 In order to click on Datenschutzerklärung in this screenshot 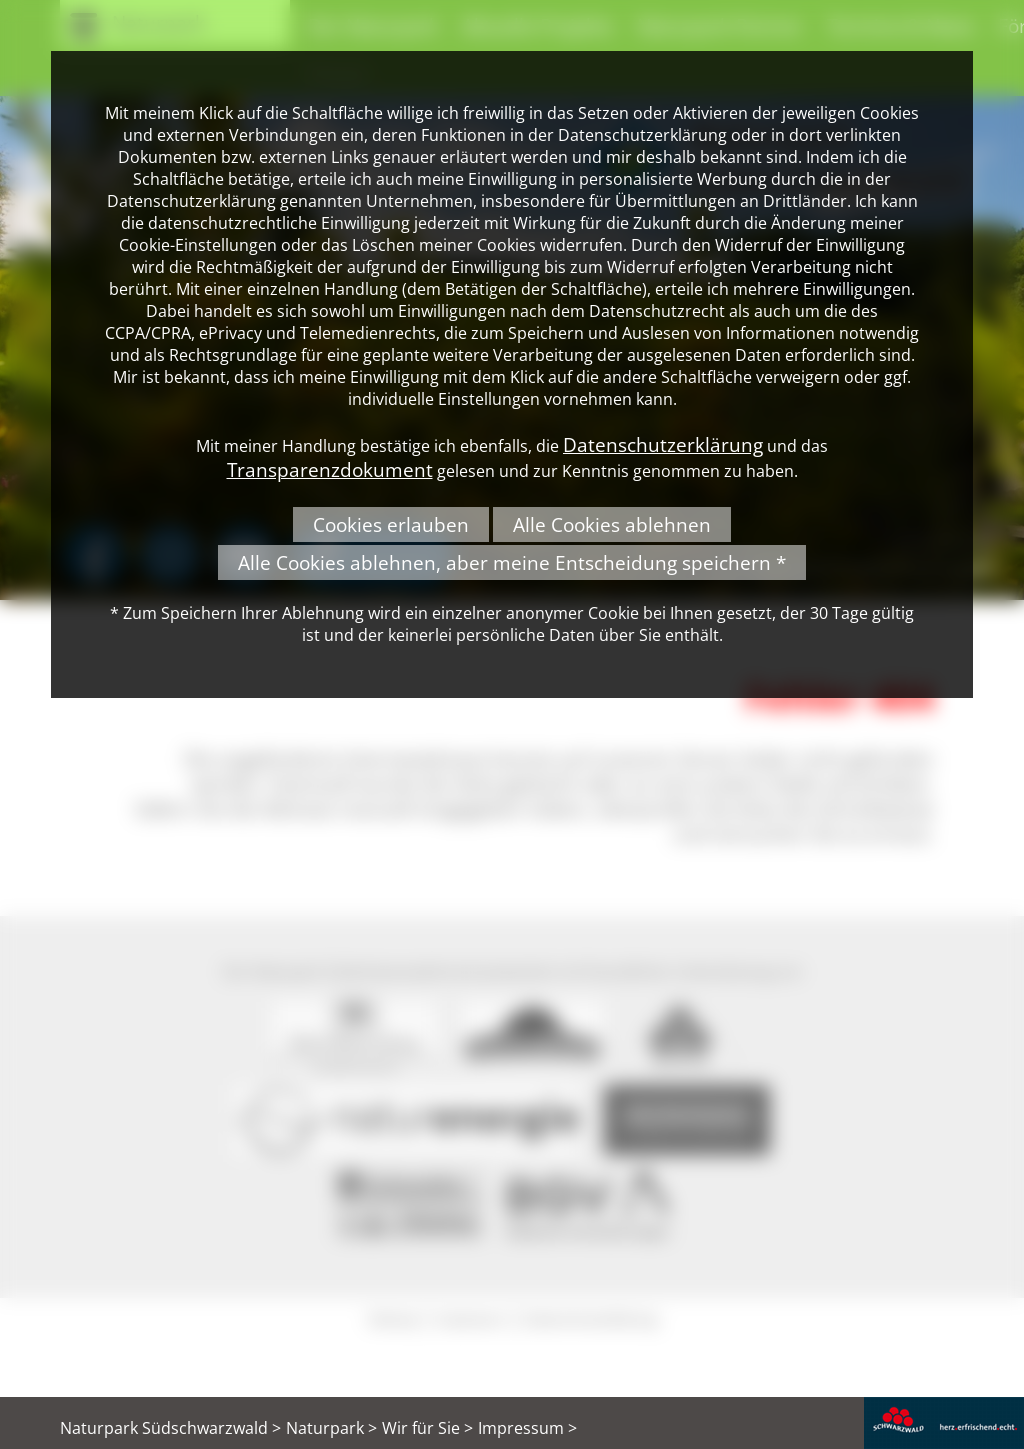, I will do `click(663, 444)`.